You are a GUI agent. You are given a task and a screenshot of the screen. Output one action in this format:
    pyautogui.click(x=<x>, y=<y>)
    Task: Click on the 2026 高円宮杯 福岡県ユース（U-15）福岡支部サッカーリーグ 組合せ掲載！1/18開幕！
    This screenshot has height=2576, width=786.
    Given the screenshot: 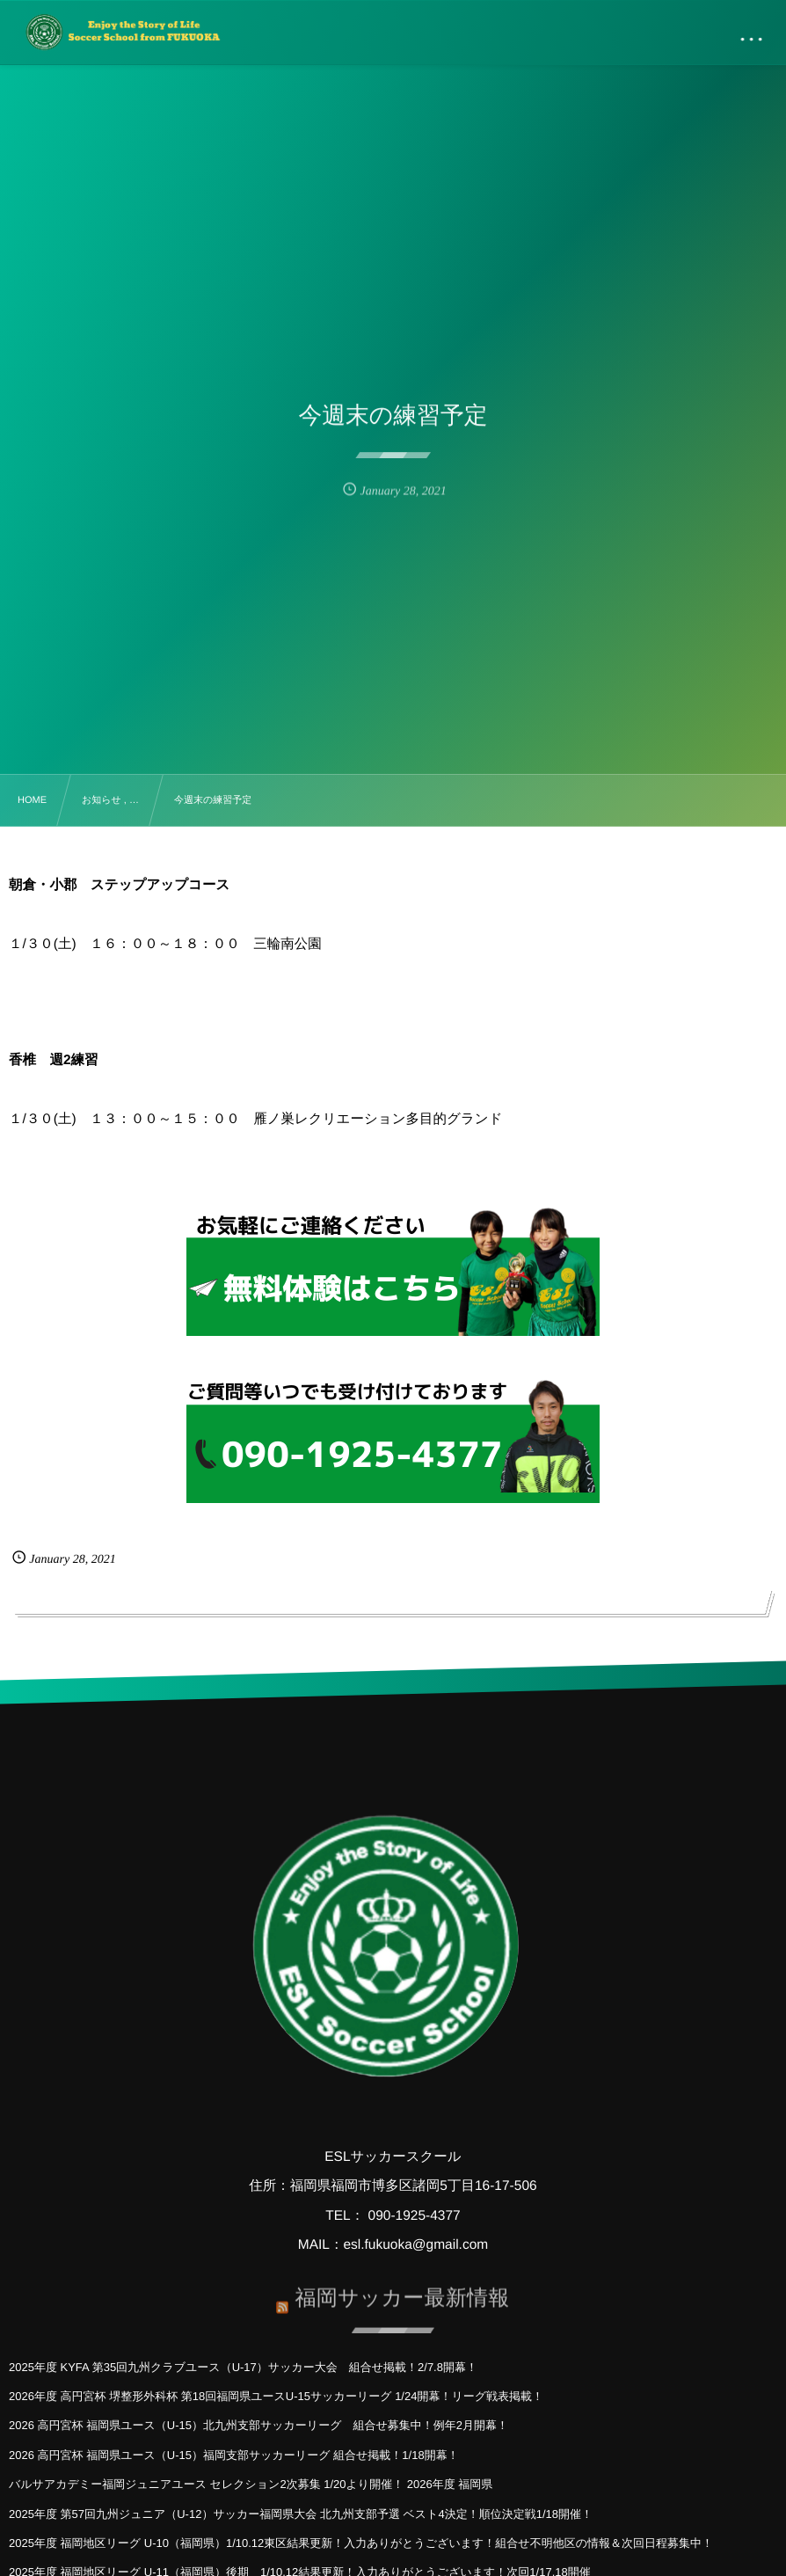 What is the action you would take?
    pyautogui.click(x=234, y=2455)
    